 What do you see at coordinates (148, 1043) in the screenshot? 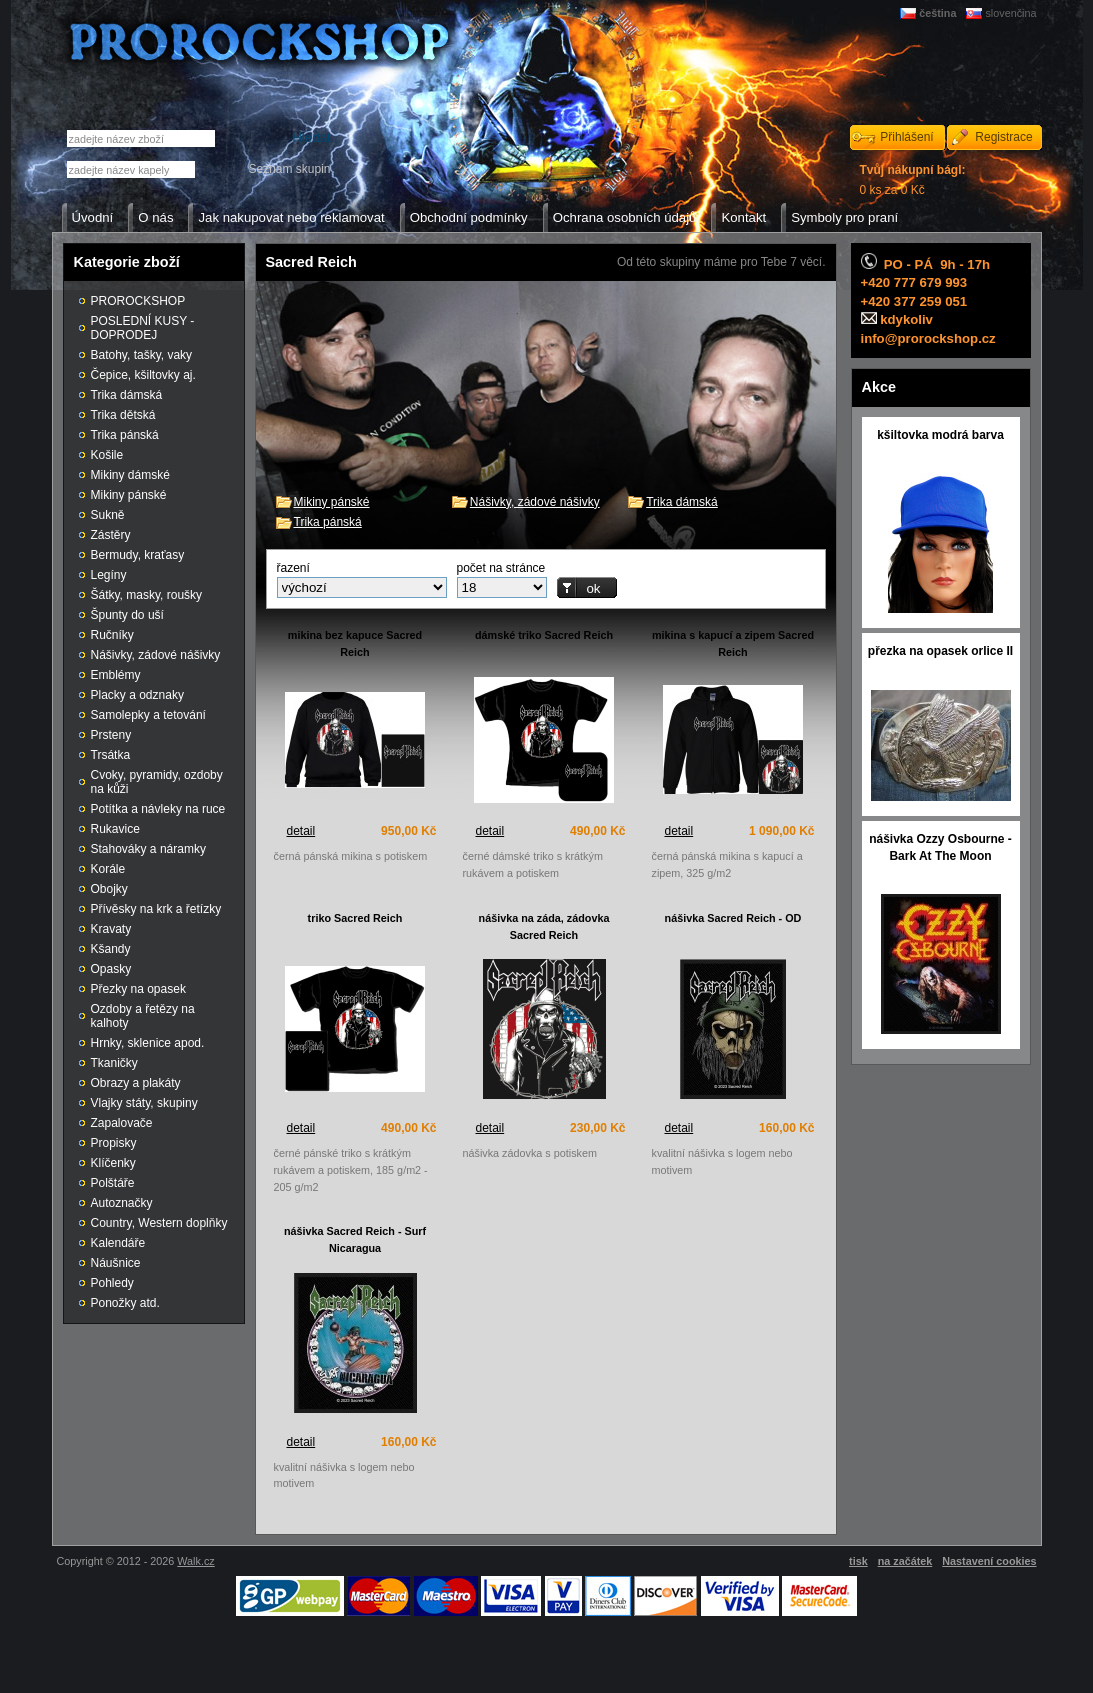
I see `Hrnky, sklenice apod.` at bounding box center [148, 1043].